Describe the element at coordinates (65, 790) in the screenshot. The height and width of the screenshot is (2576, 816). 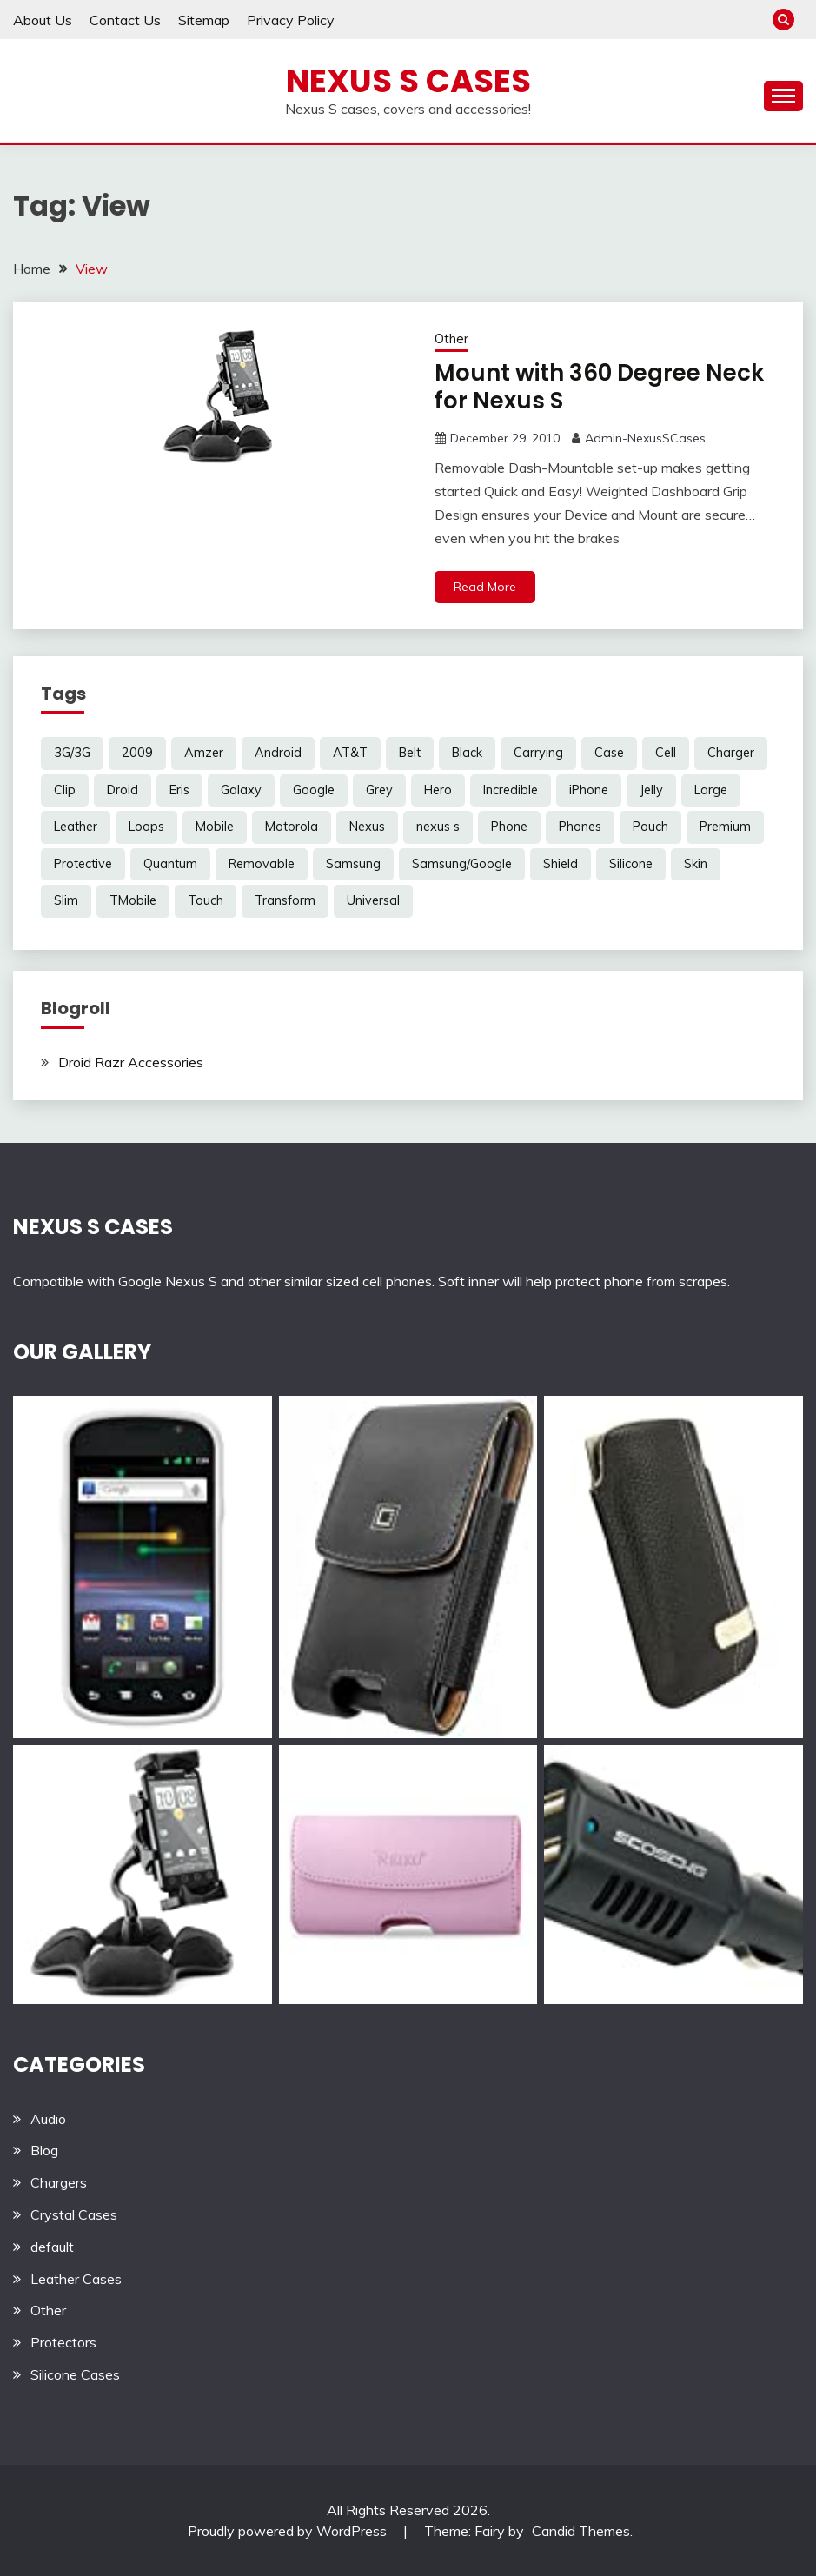
I see `Clip [Clip (6 items)]` at that location.